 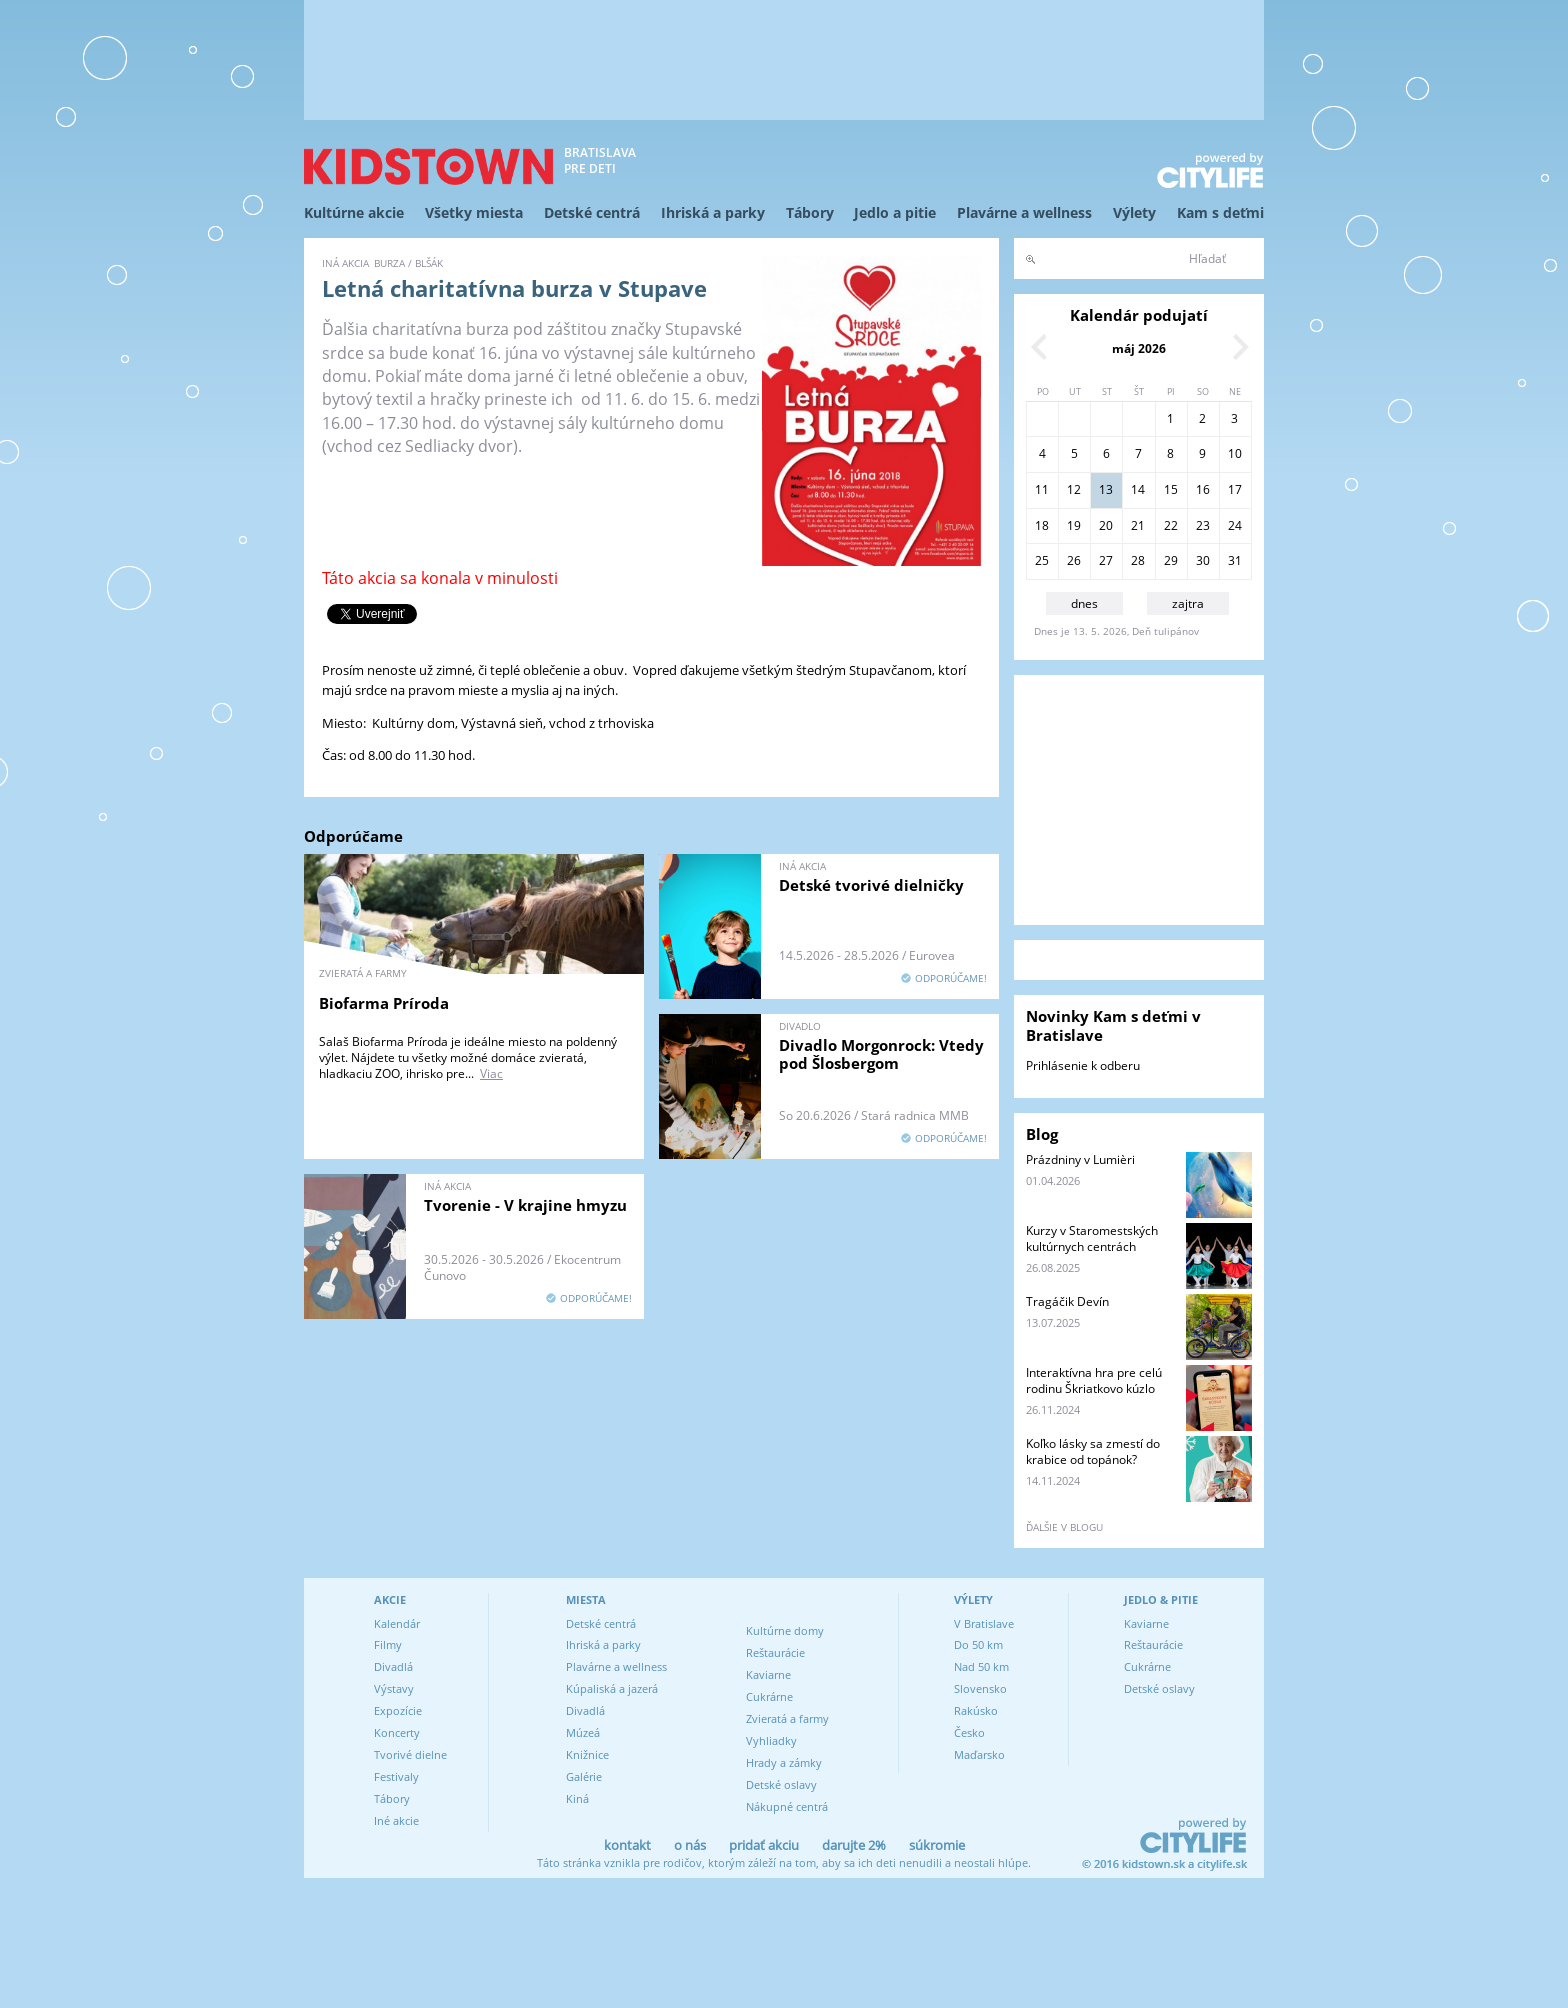 What do you see at coordinates (612, 1688) in the screenshot?
I see `Kúpaliská a jazerá` at bounding box center [612, 1688].